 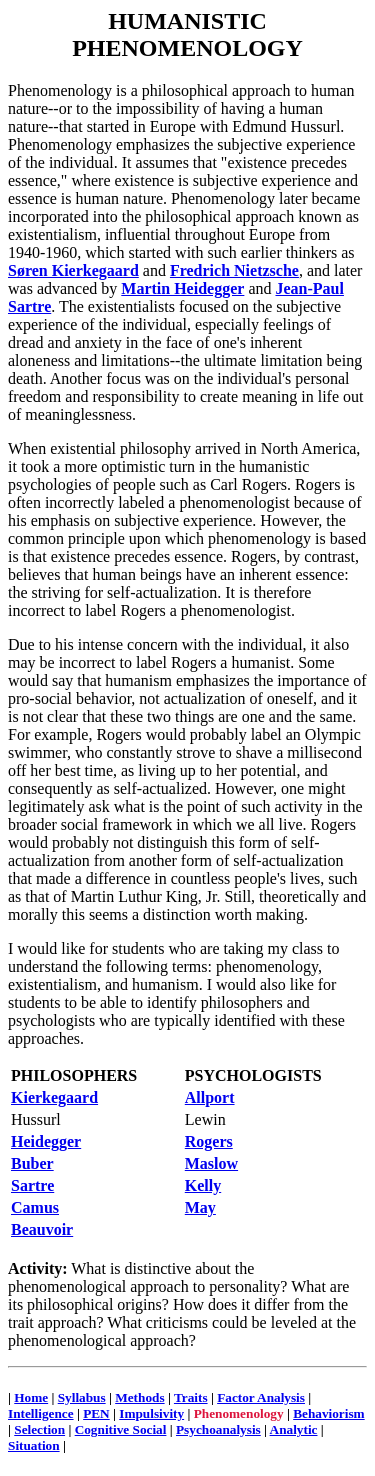 I want to click on Impulsivity, so click(x=151, y=1413).